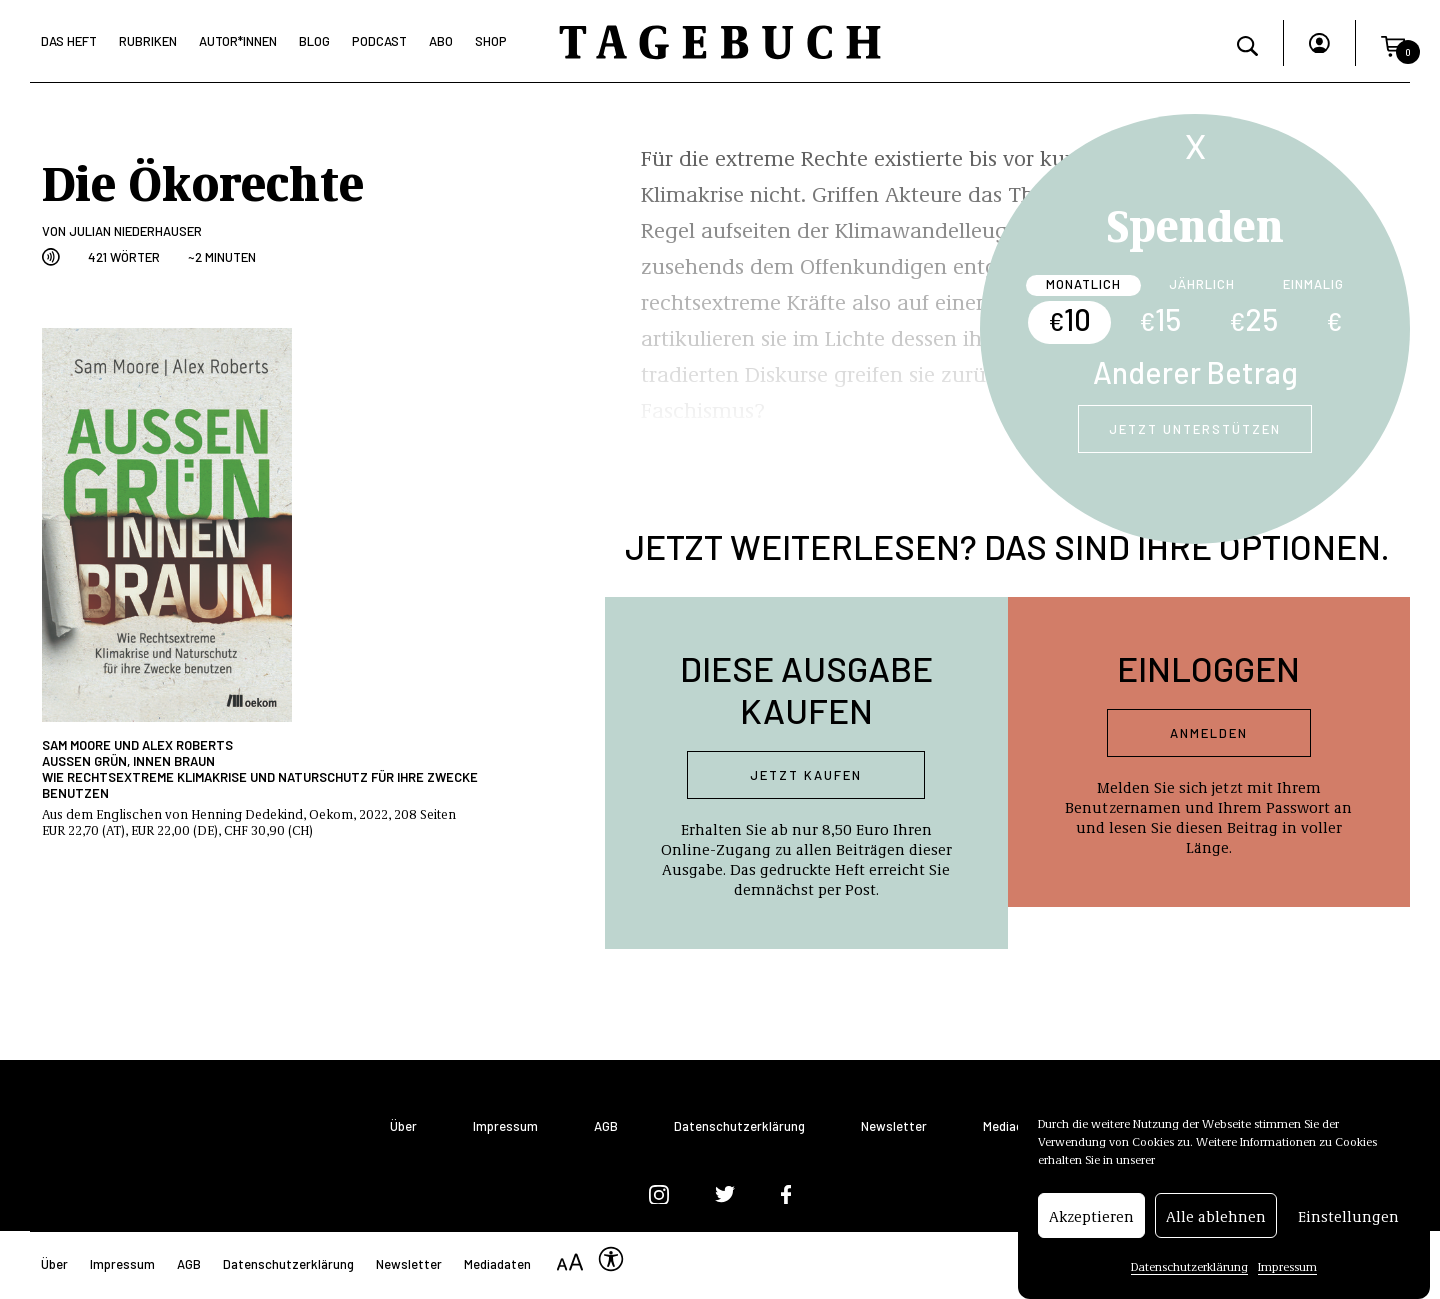 The width and height of the screenshot is (1440, 1299). Describe the element at coordinates (238, 41) in the screenshot. I see `Autor*Innen` at that location.